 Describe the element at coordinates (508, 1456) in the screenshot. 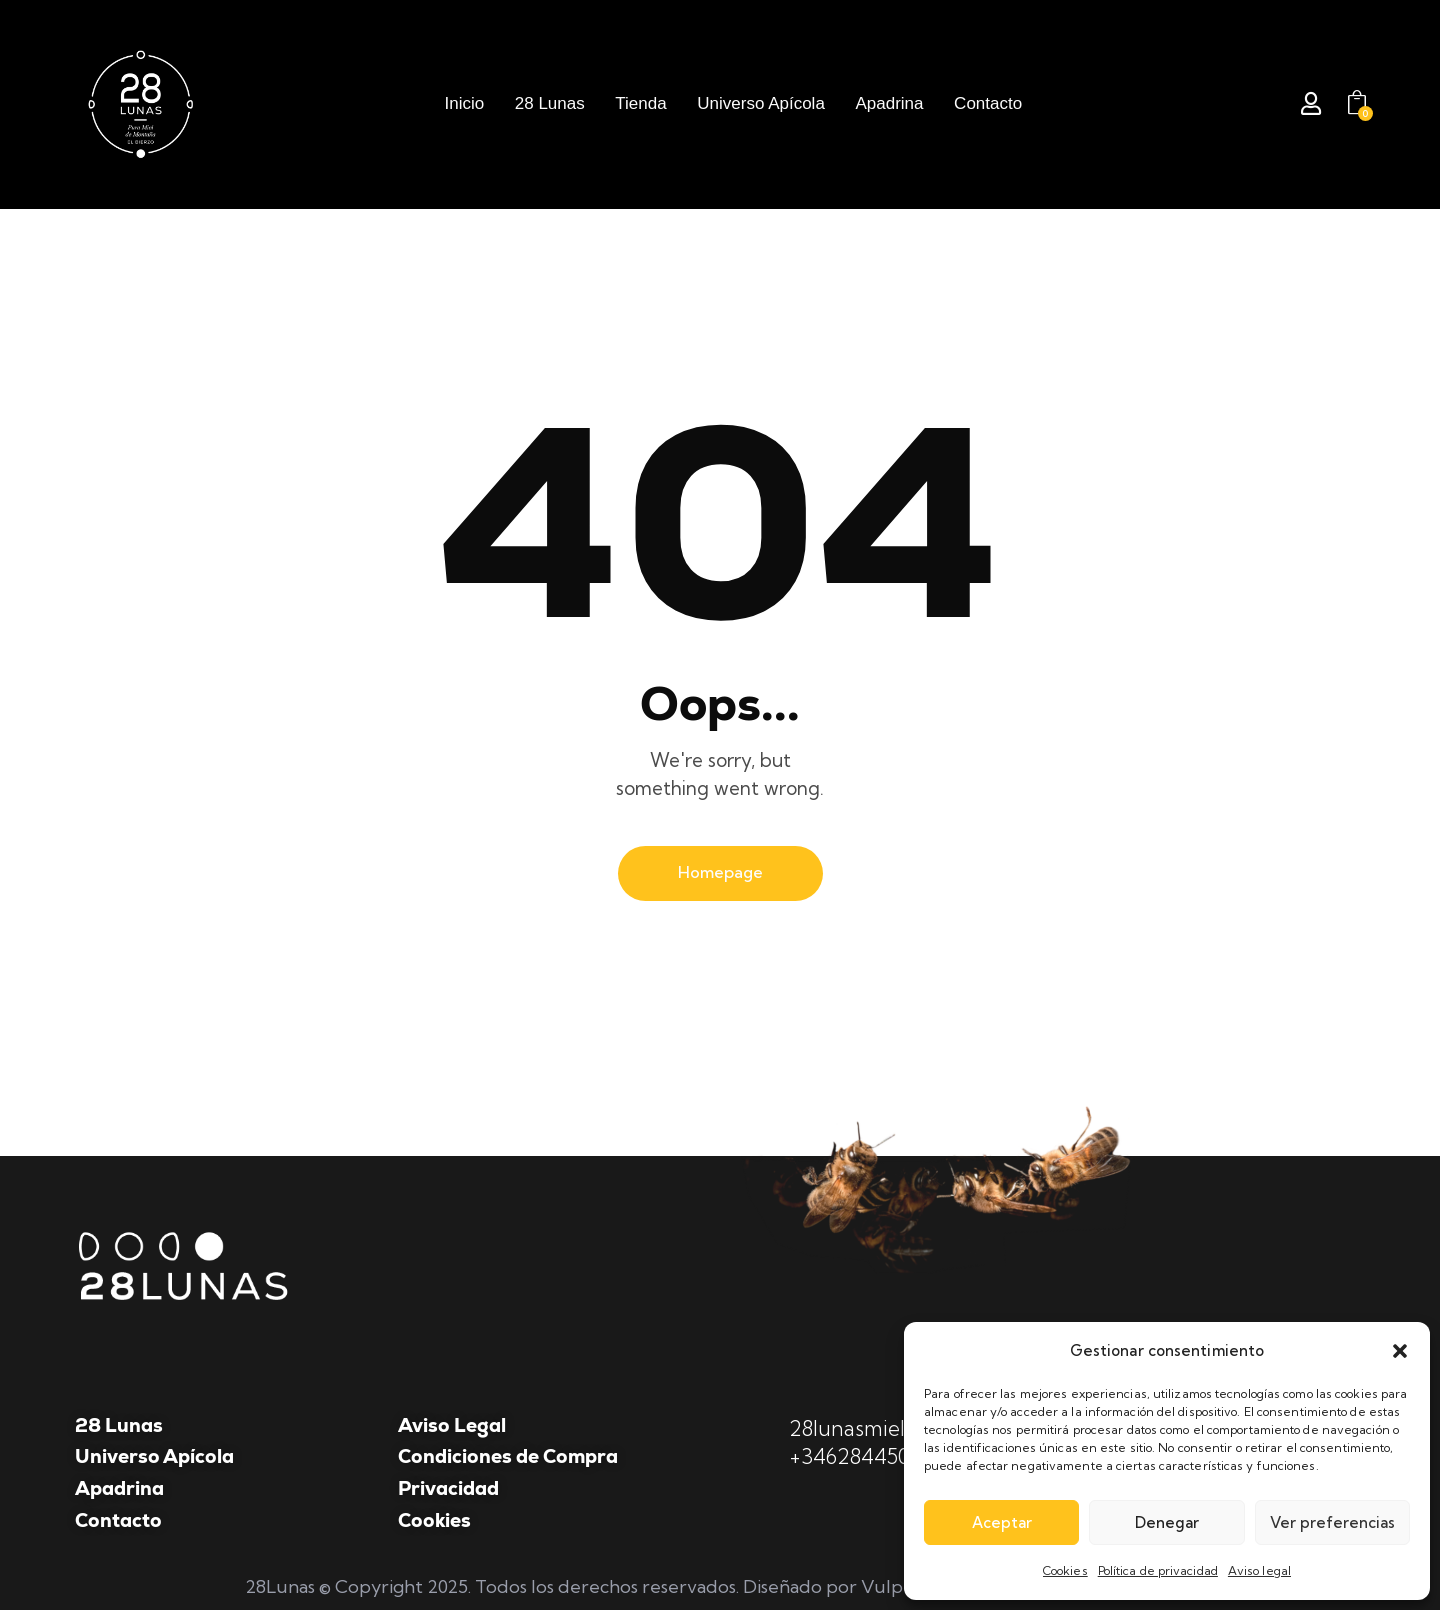

I see `Condiciones de Compra` at that location.